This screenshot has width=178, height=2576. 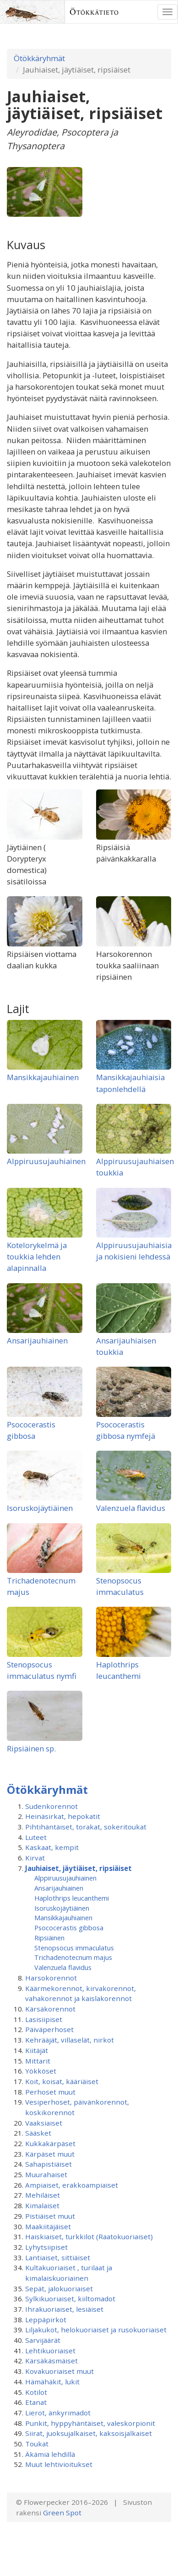 What do you see at coordinates (71, 1897) in the screenshot?
I see `Haplothrips leucanthemi` at bounding box center [71, 1897].